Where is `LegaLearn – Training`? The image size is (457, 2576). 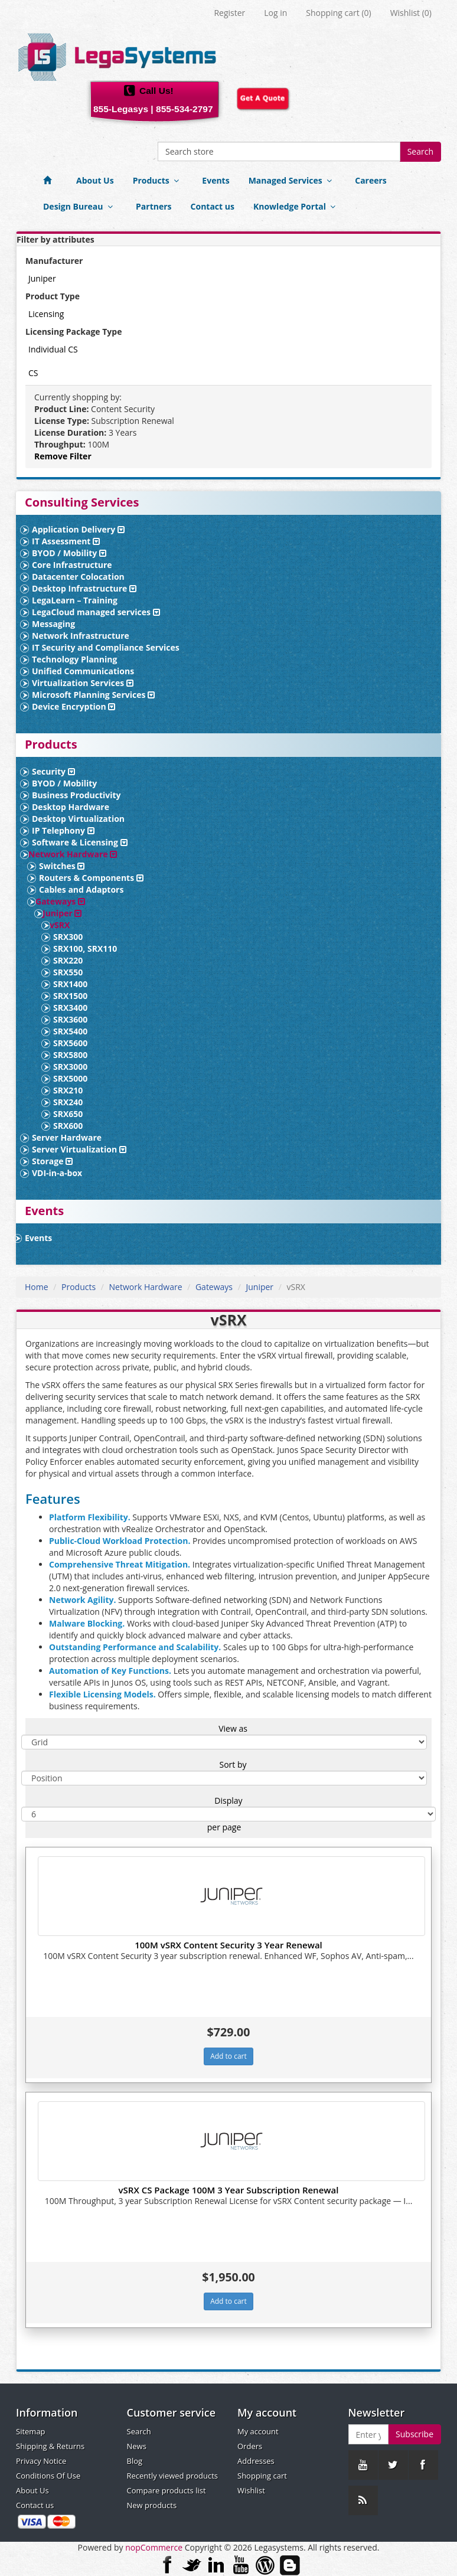
LegaLearn – Training is located at coordinates (74, 600).